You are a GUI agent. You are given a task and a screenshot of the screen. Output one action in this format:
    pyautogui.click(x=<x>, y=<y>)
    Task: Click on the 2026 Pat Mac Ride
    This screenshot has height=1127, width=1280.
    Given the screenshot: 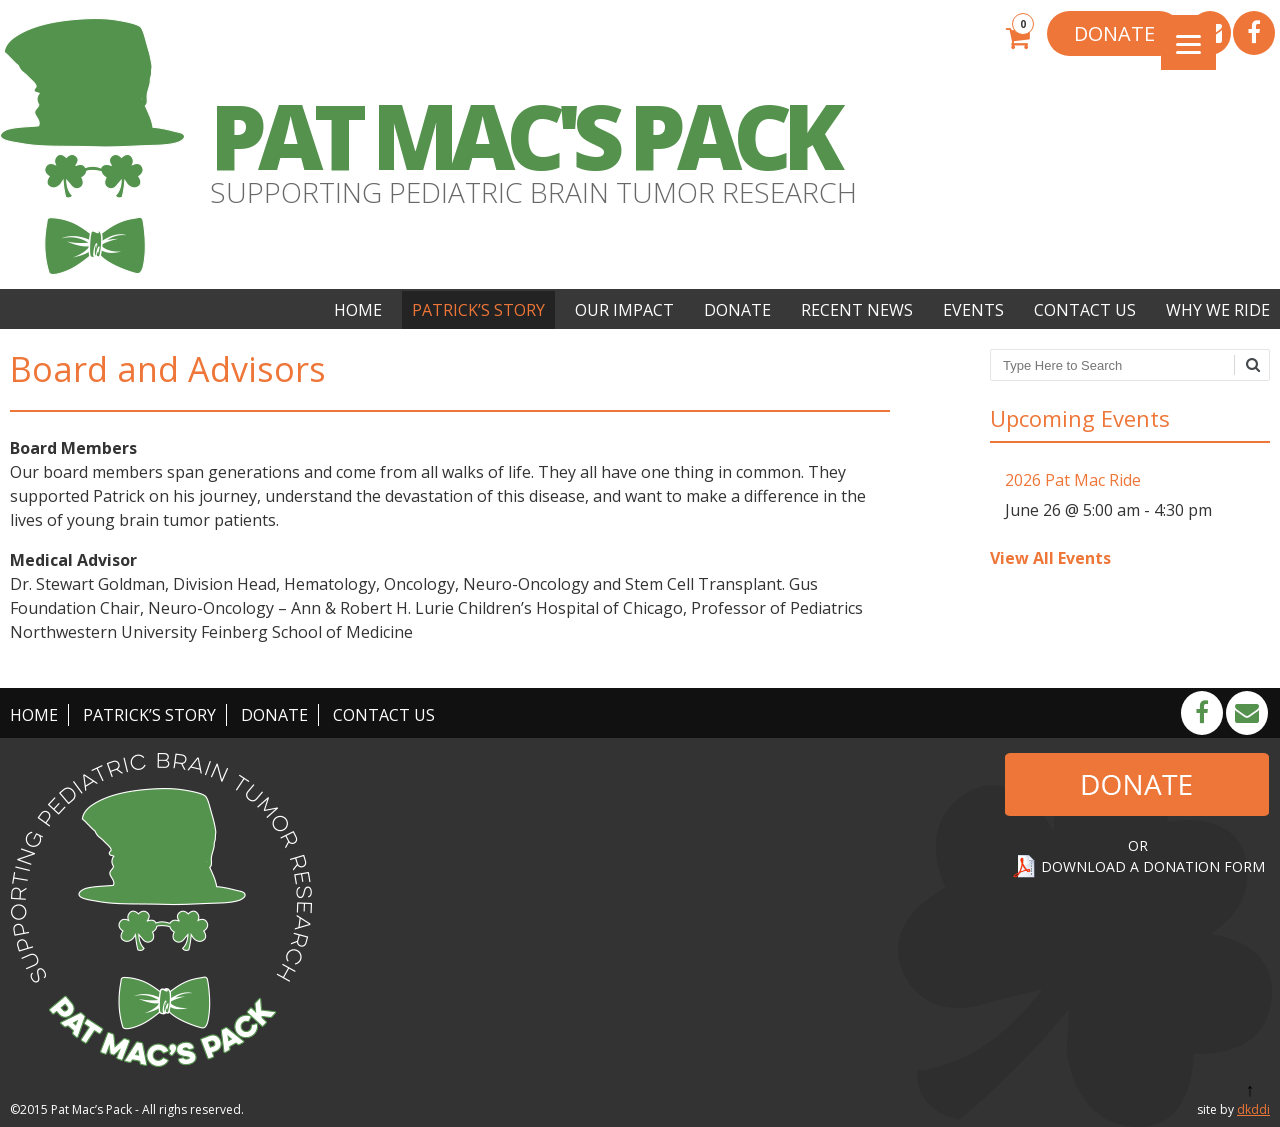 What is the action you would take?
    pyautogui.click(x=1073, y=480)
    